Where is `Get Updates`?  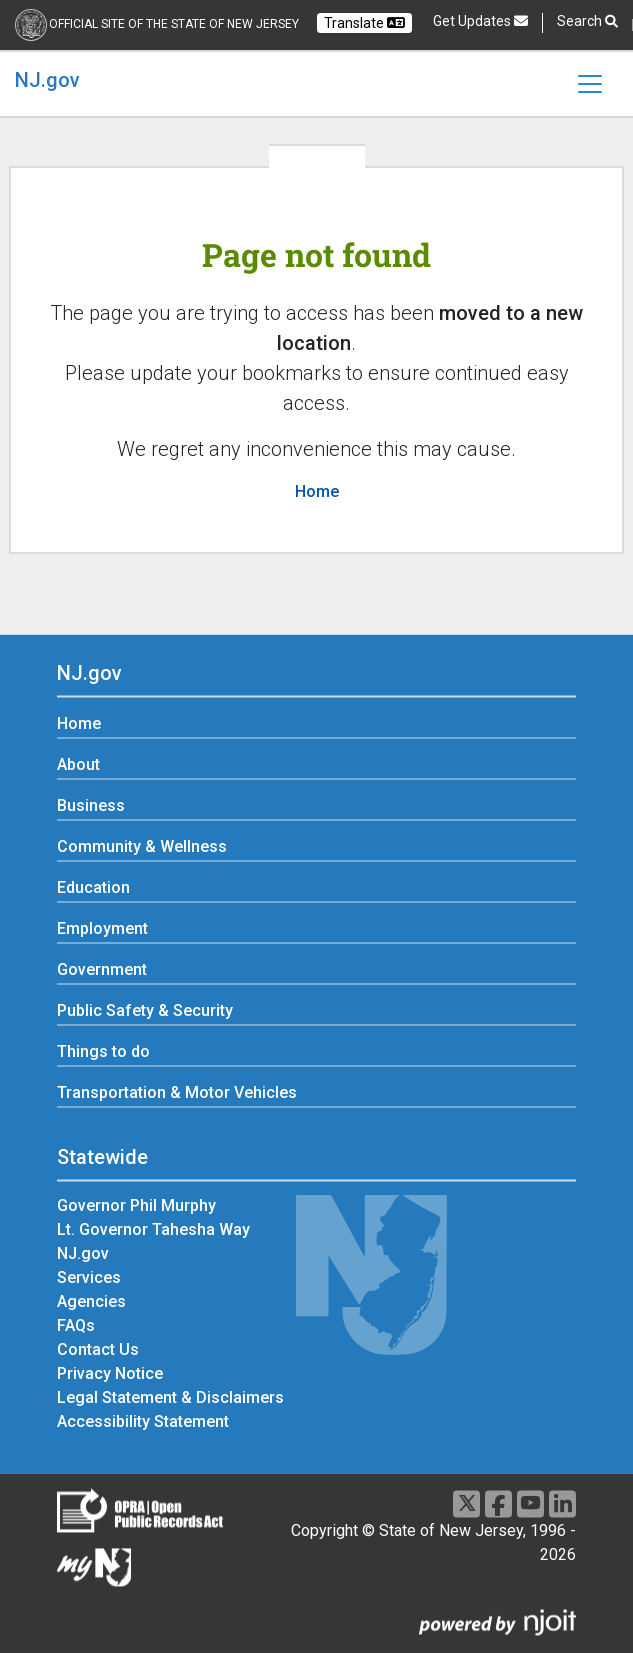
Get Updates is located at coordinates (480, 21).